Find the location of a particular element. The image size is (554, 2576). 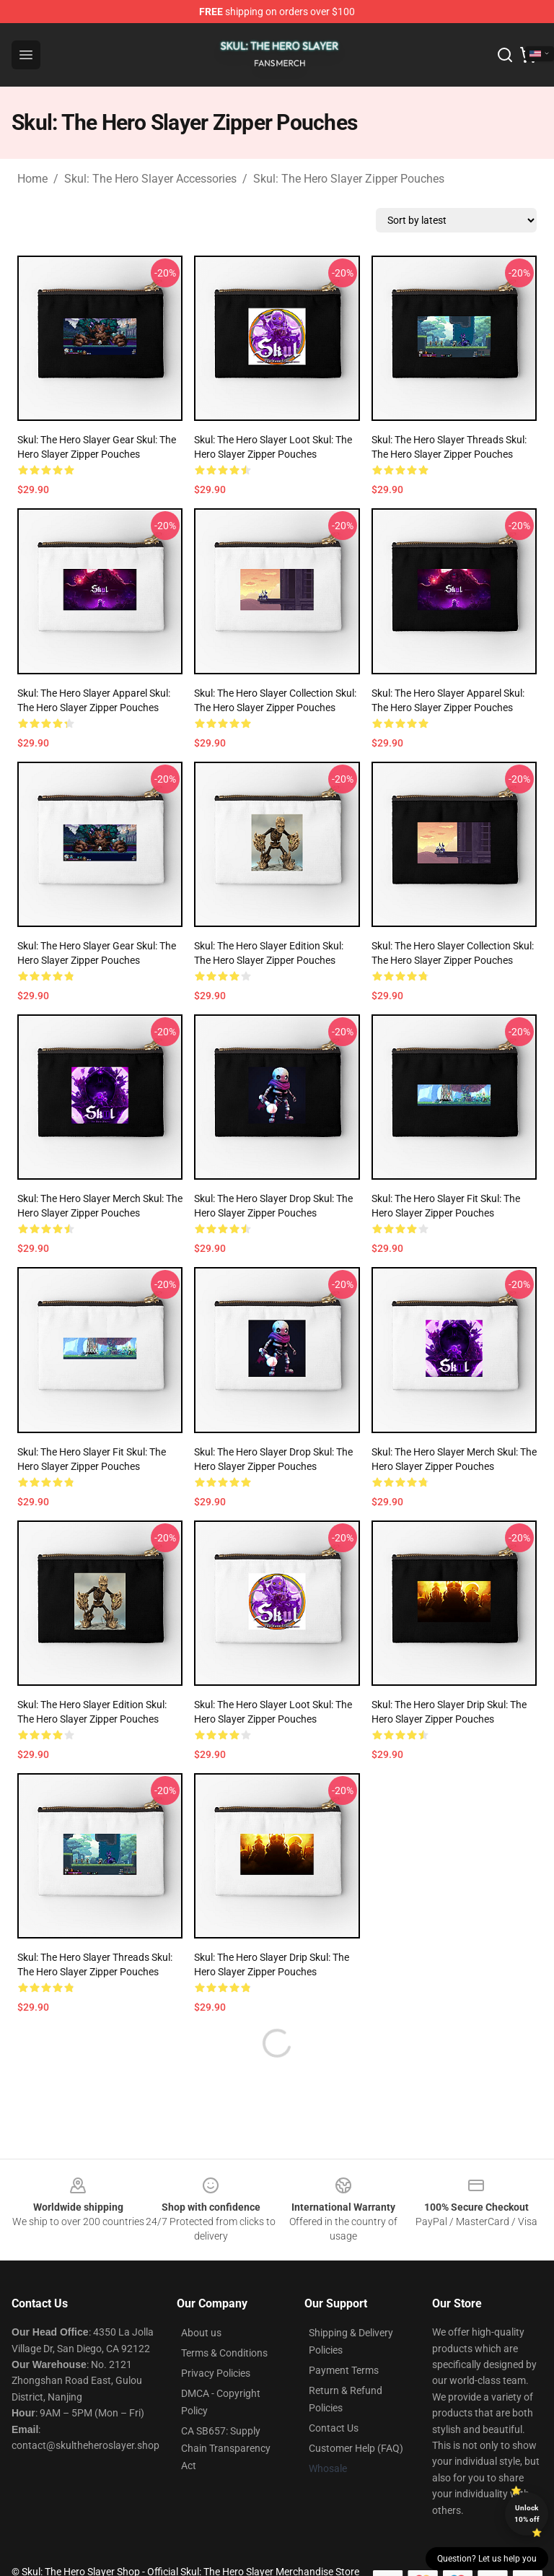

Payment Terms is located at coordinates (344, 2370).